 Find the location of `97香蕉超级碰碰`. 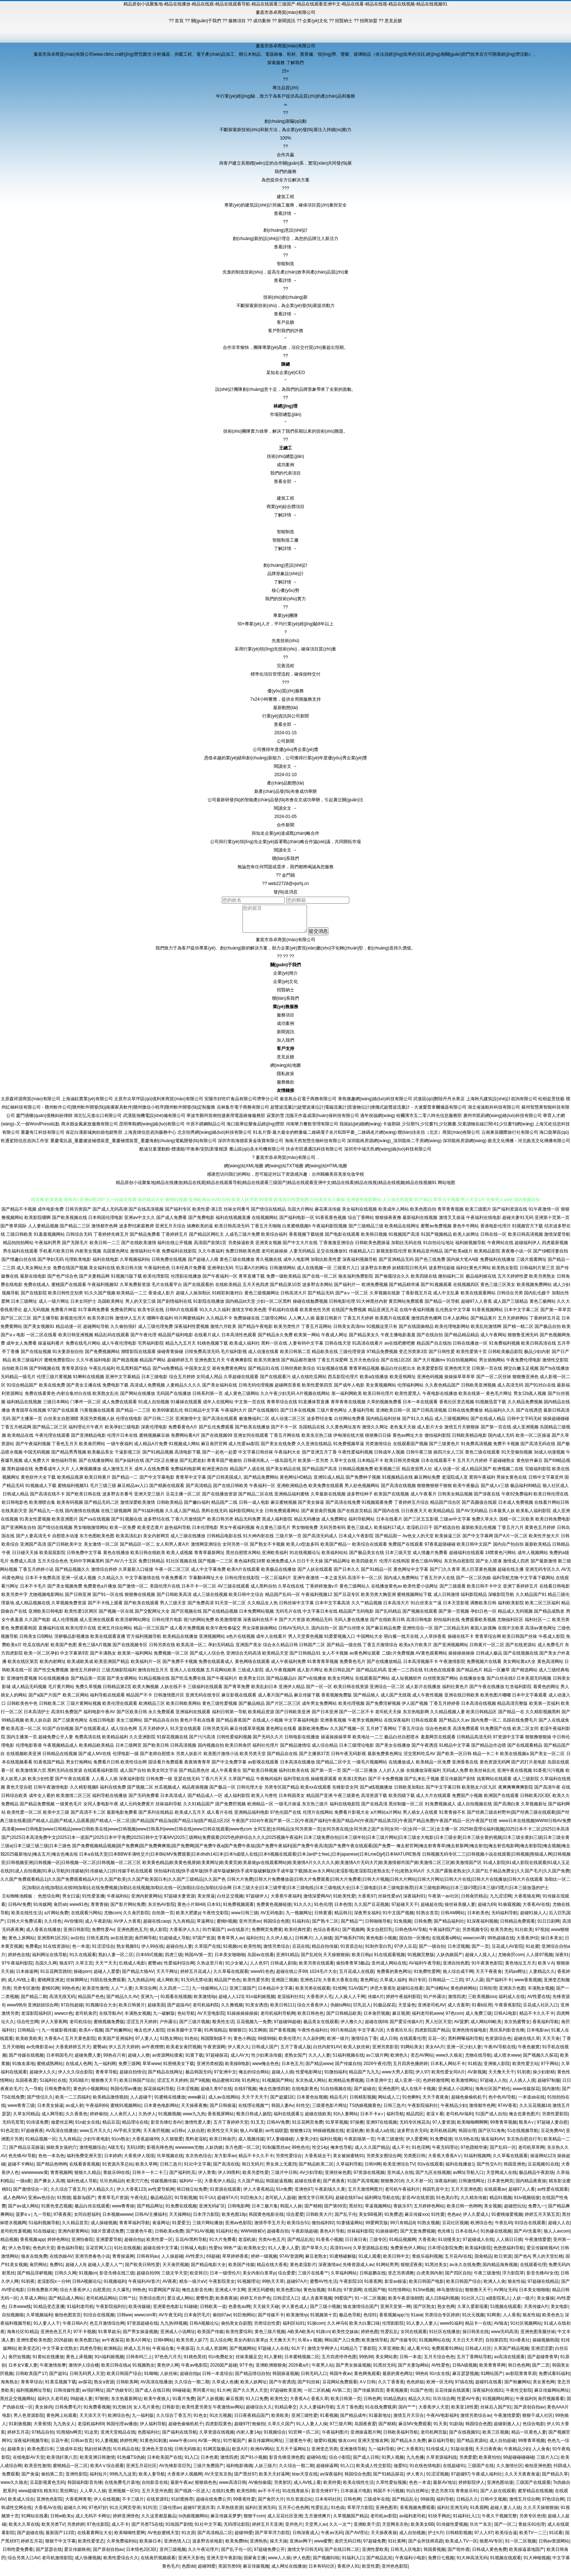

97香蕉超级碰碰 is located at coordinates (440, 1549).